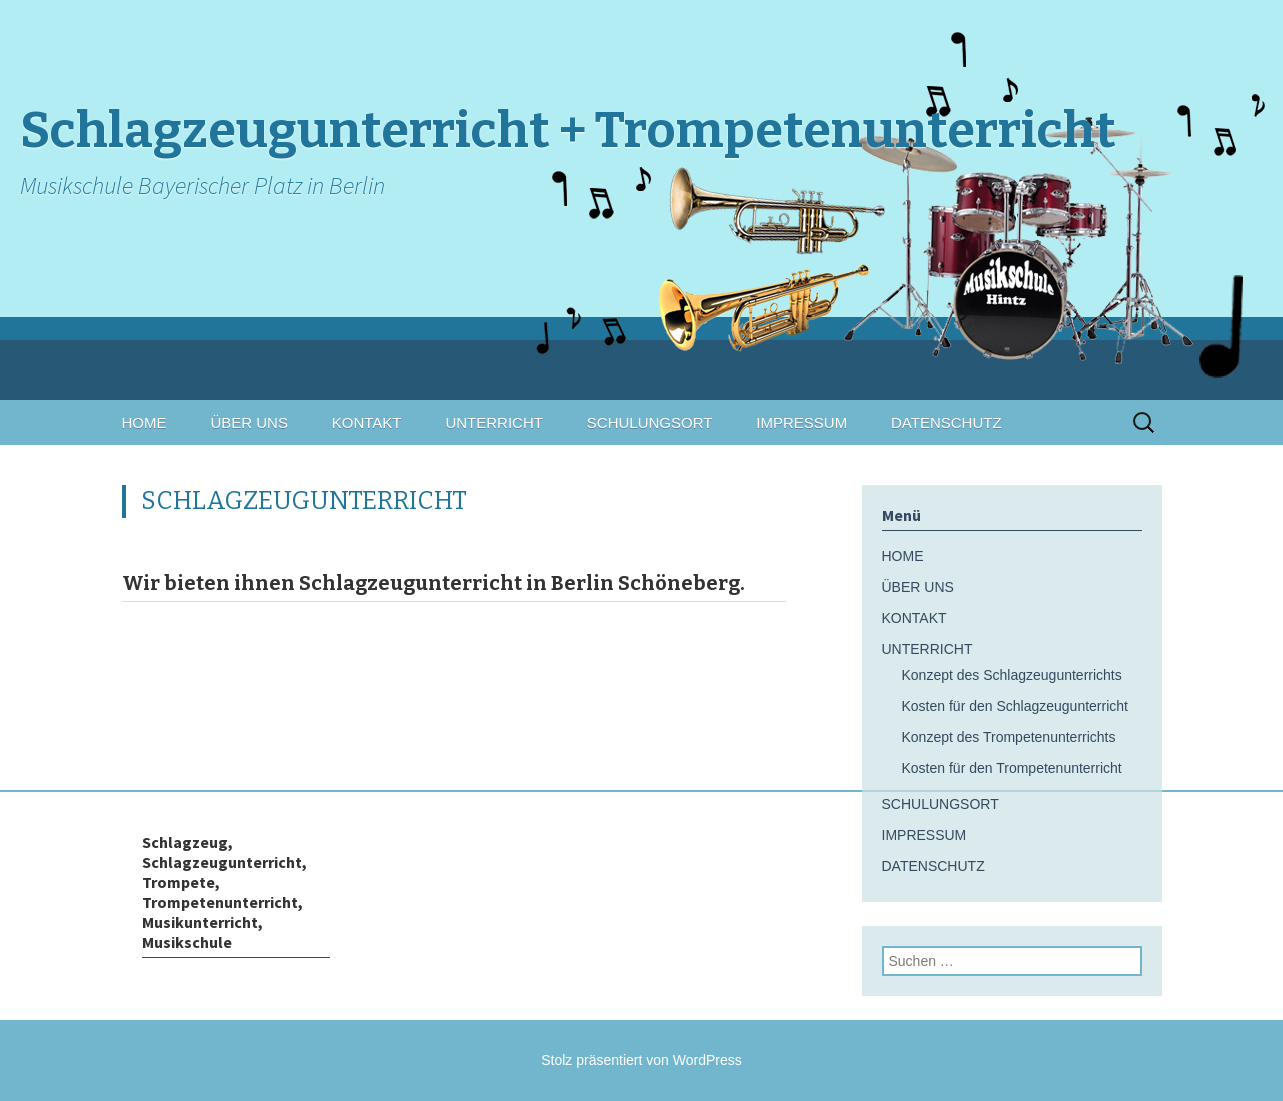  I want to click on Kosten für den Schlagzeugunterricht, so click(1015, 706).